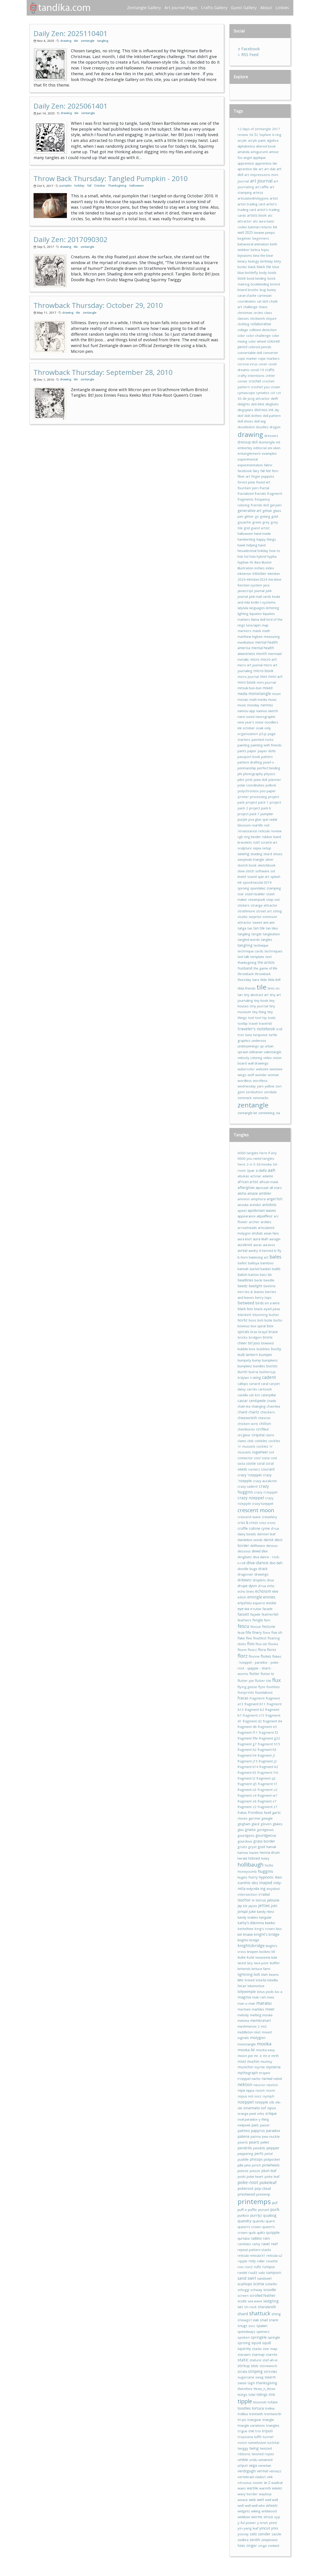 Image resolution: width=320 pixels, height=2576 pixels. Describe the element at coordinates (257, 318) in the screenshot. I see `clockwork` at that location.